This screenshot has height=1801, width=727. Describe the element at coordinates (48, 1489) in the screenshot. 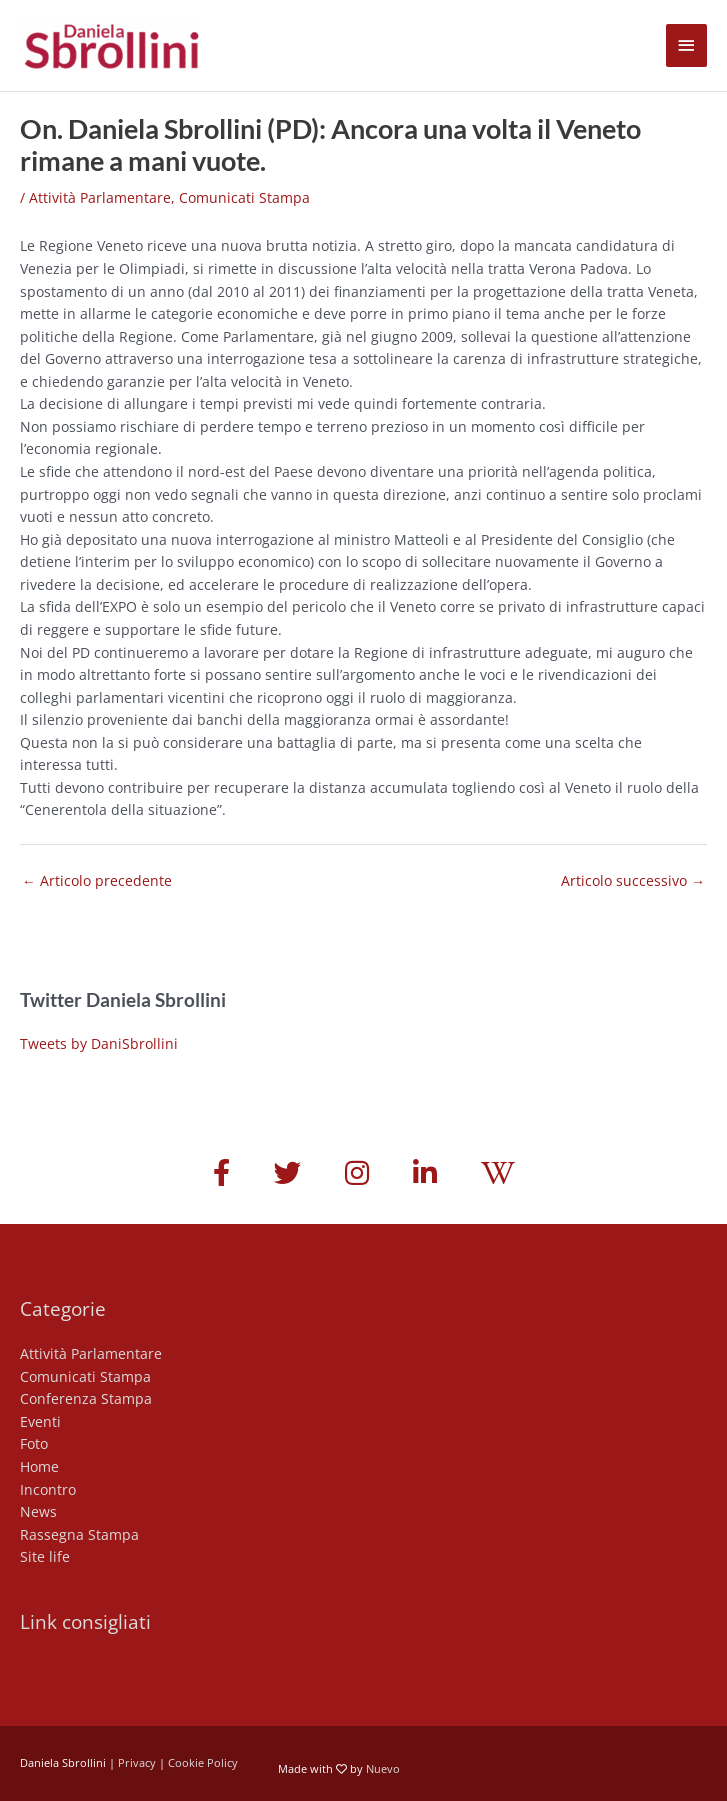

I see `Incontro` at that location.